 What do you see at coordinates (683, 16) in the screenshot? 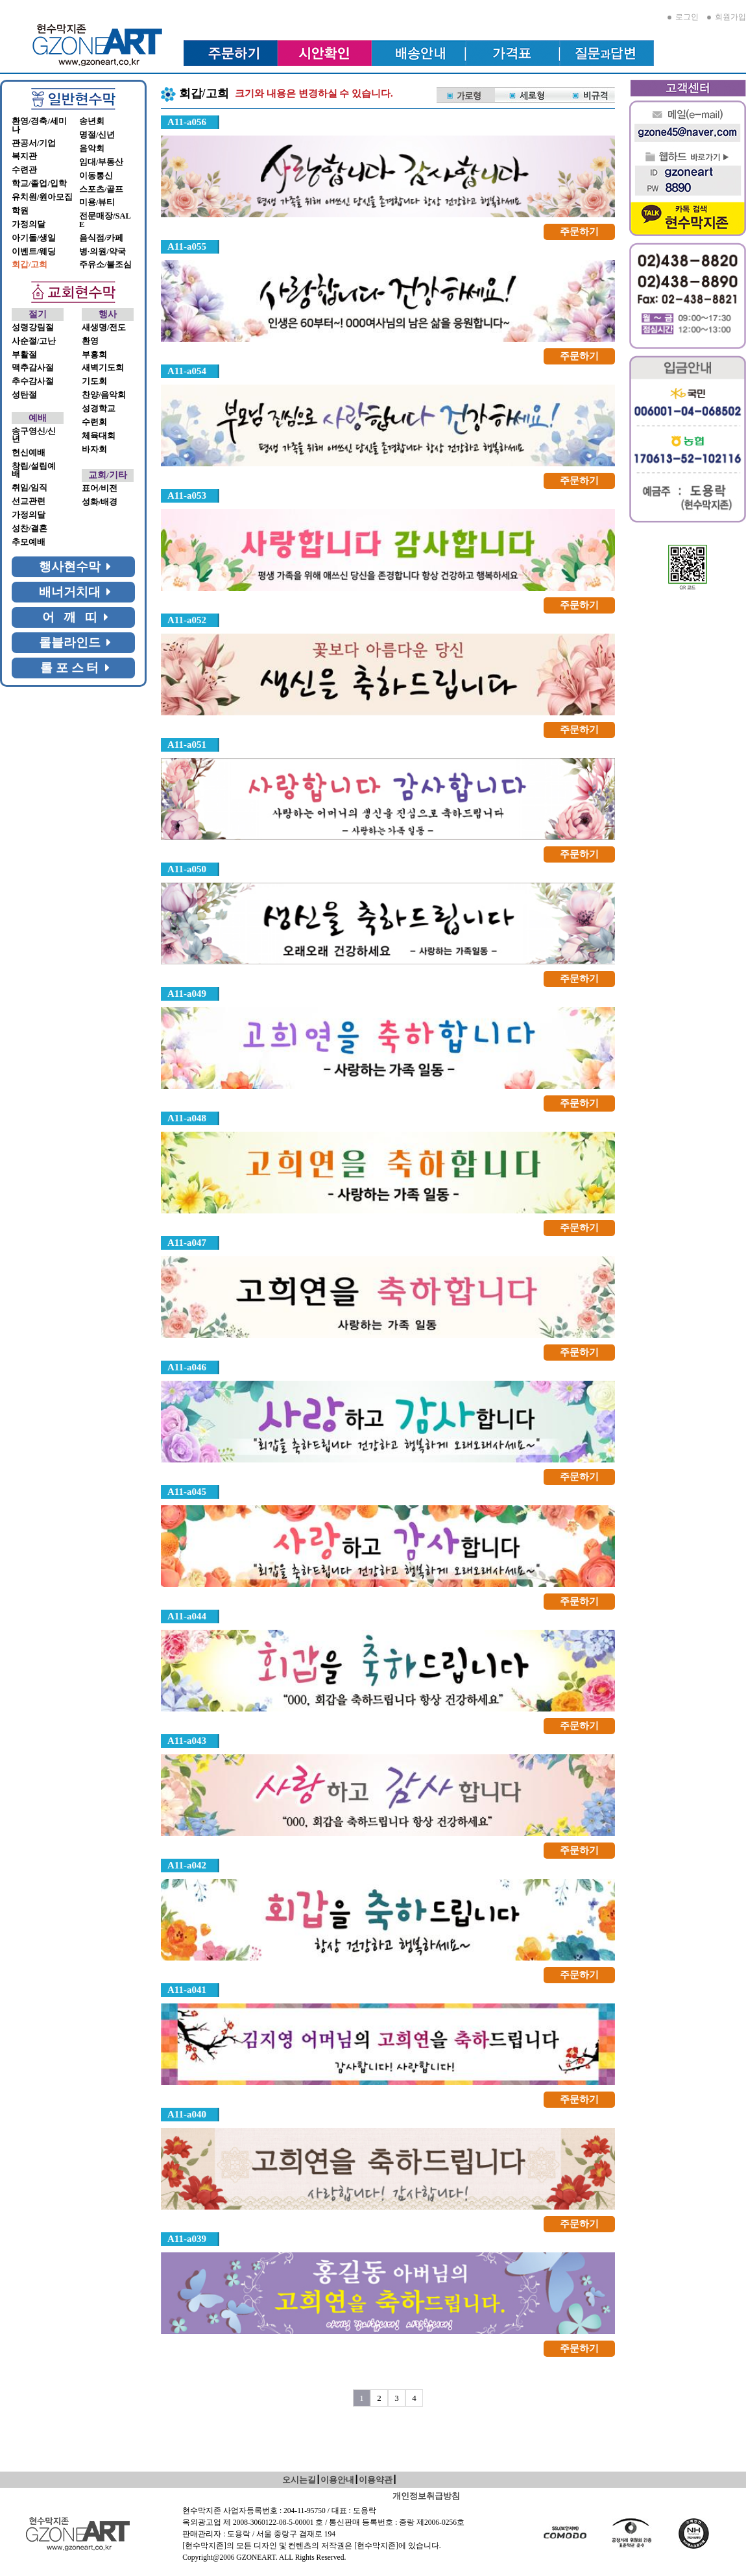
I see `로그인` at bounding box center [683, 16].